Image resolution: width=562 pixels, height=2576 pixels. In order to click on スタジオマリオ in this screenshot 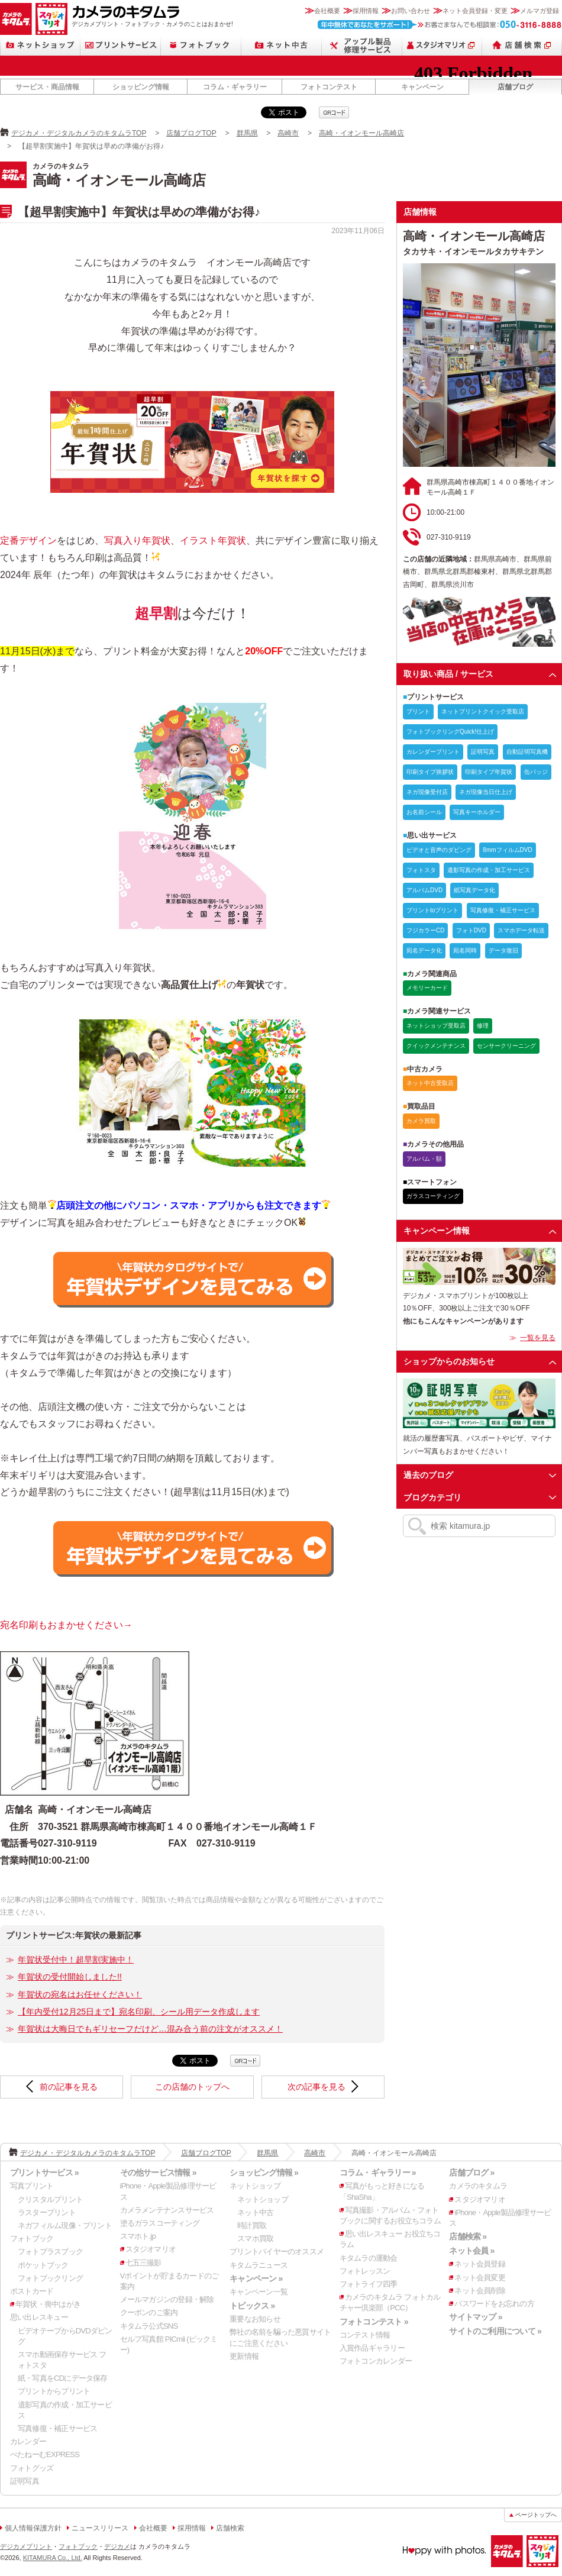, I will do `click(51, 19)`.